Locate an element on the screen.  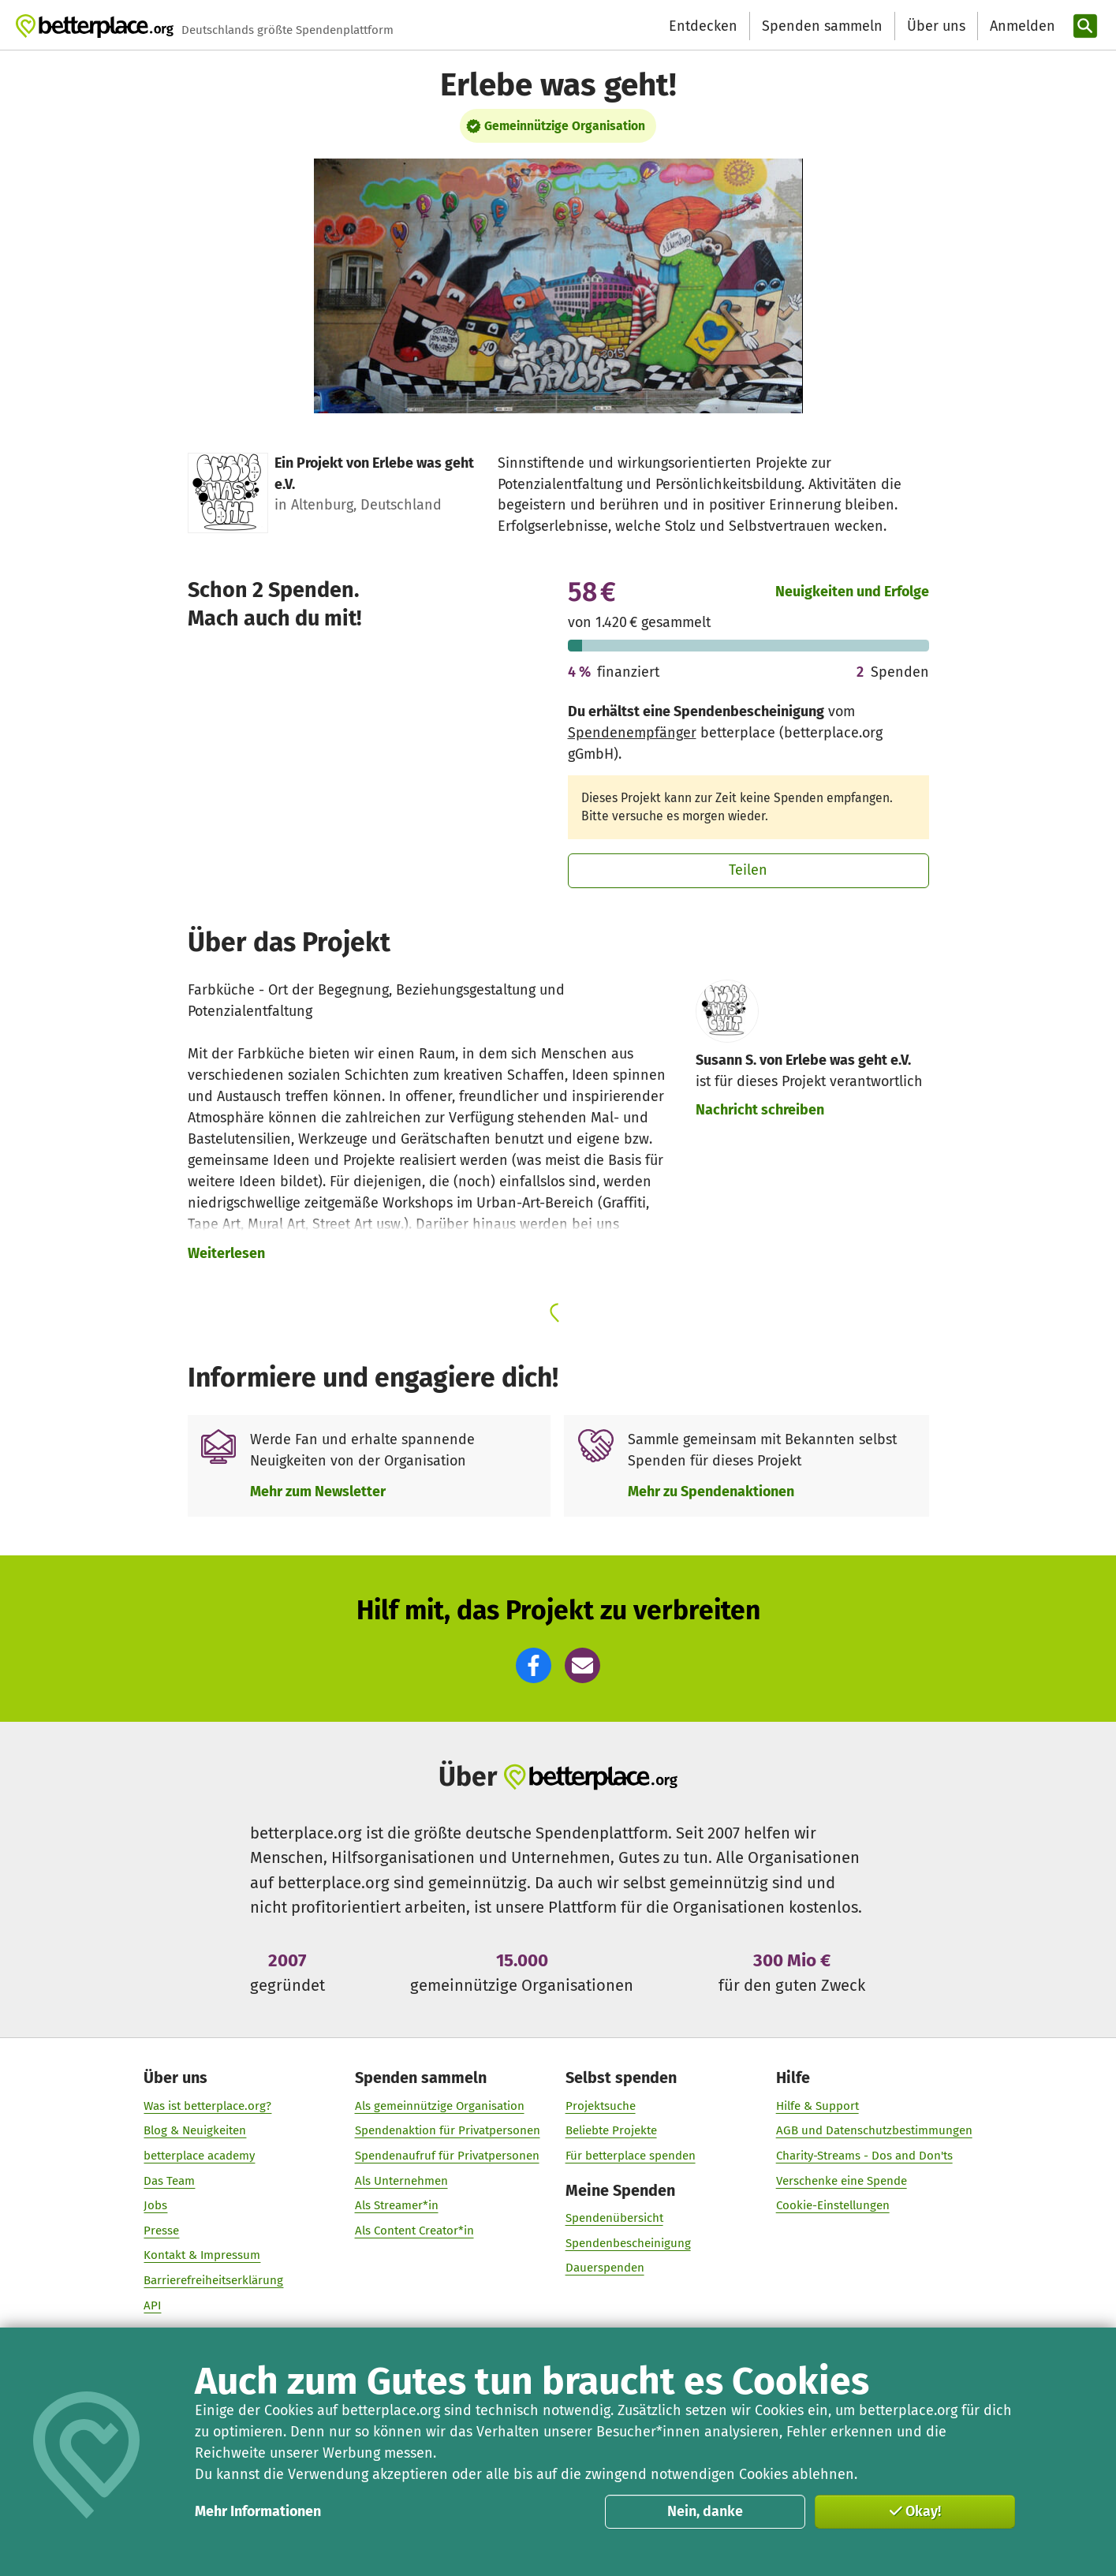
Als gemeinnützige Organisation is located at coordinates (439, 2105).